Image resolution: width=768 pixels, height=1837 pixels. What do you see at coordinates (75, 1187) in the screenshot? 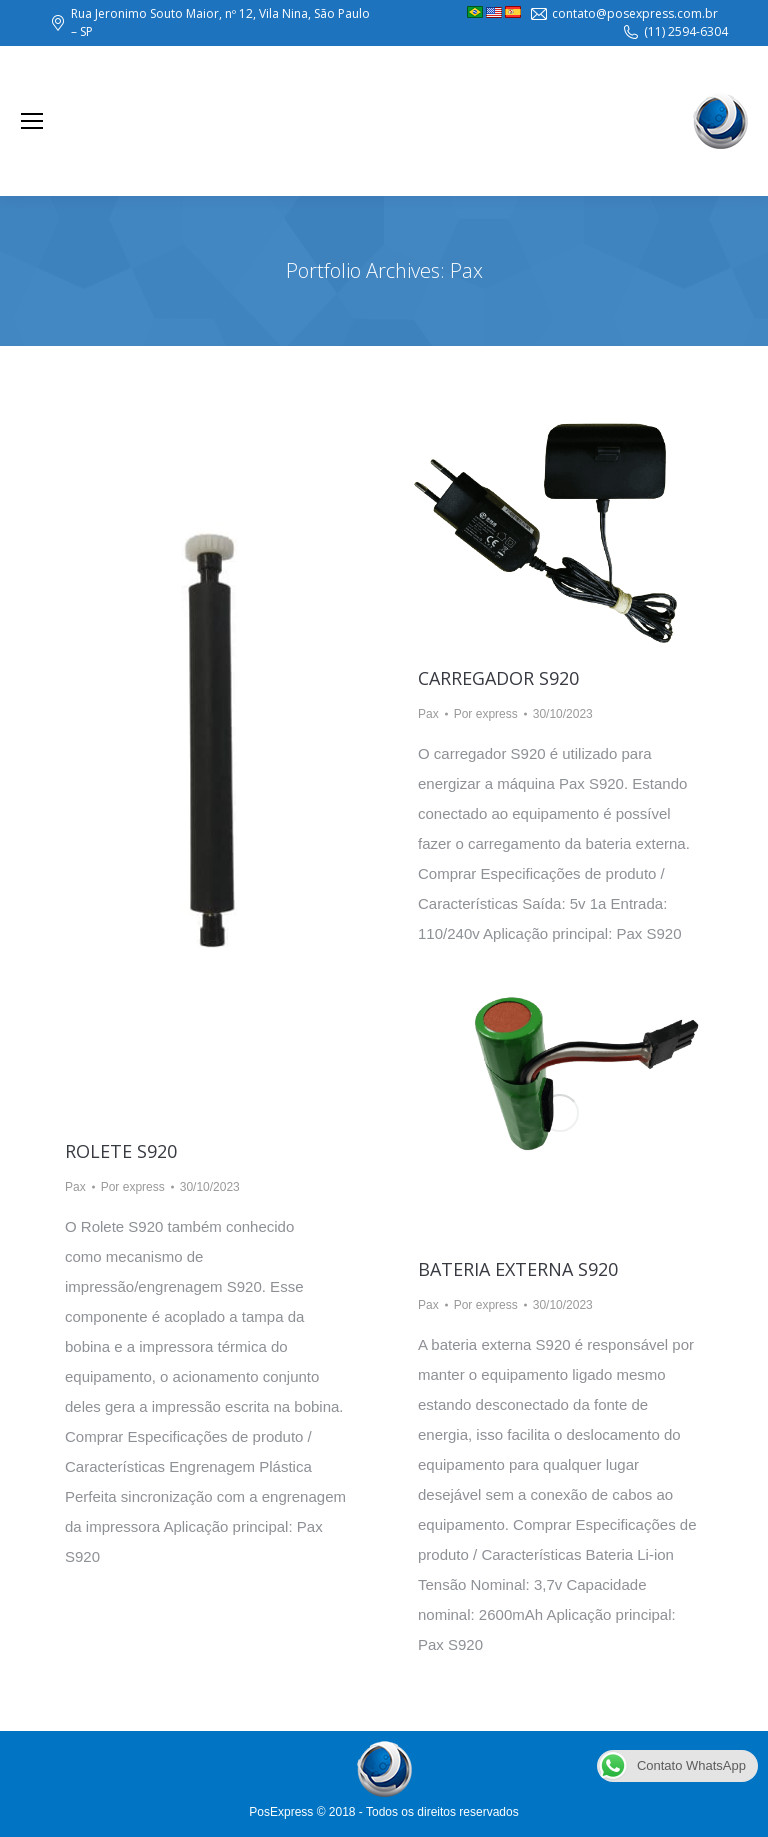
I see `Pax` at bounding box center [75, 1187].